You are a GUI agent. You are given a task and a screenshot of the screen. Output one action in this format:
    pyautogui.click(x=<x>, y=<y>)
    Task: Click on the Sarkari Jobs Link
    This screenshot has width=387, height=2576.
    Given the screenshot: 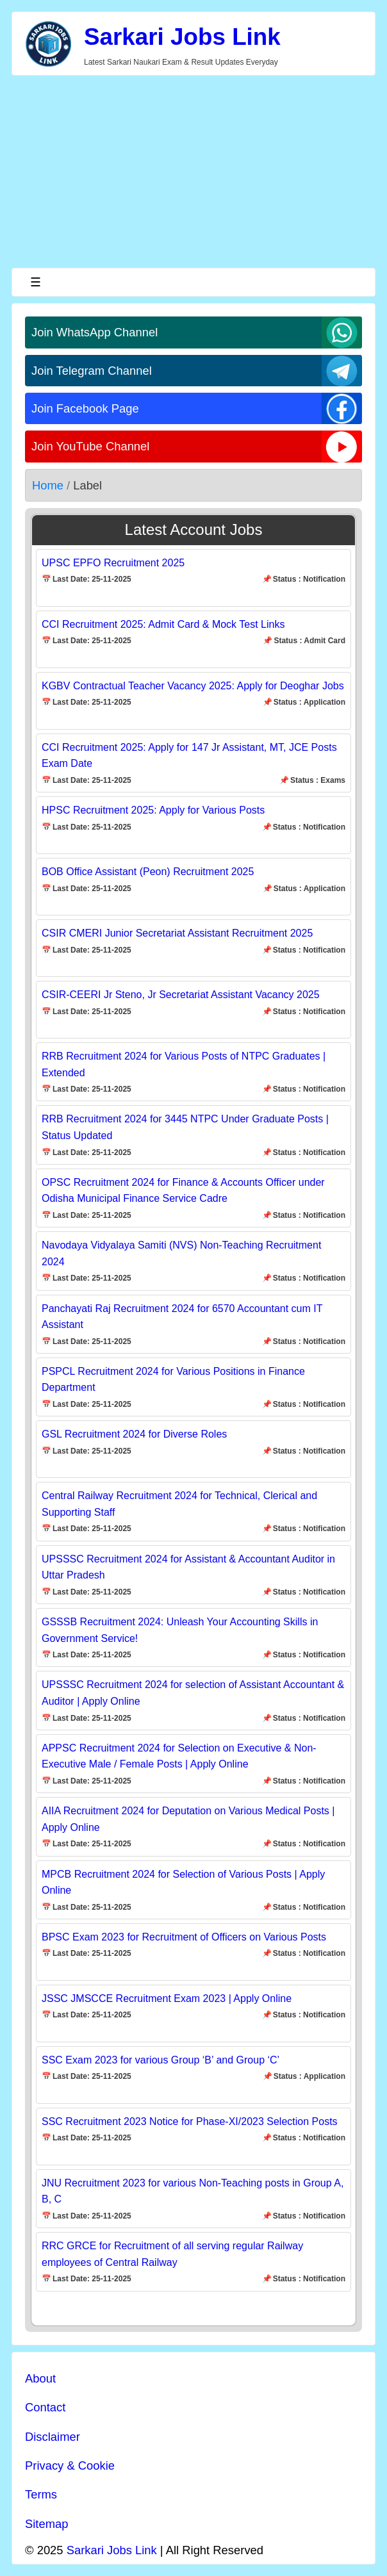 What is the action you would take?
    pyautogui.click(x=182, y=37)
    